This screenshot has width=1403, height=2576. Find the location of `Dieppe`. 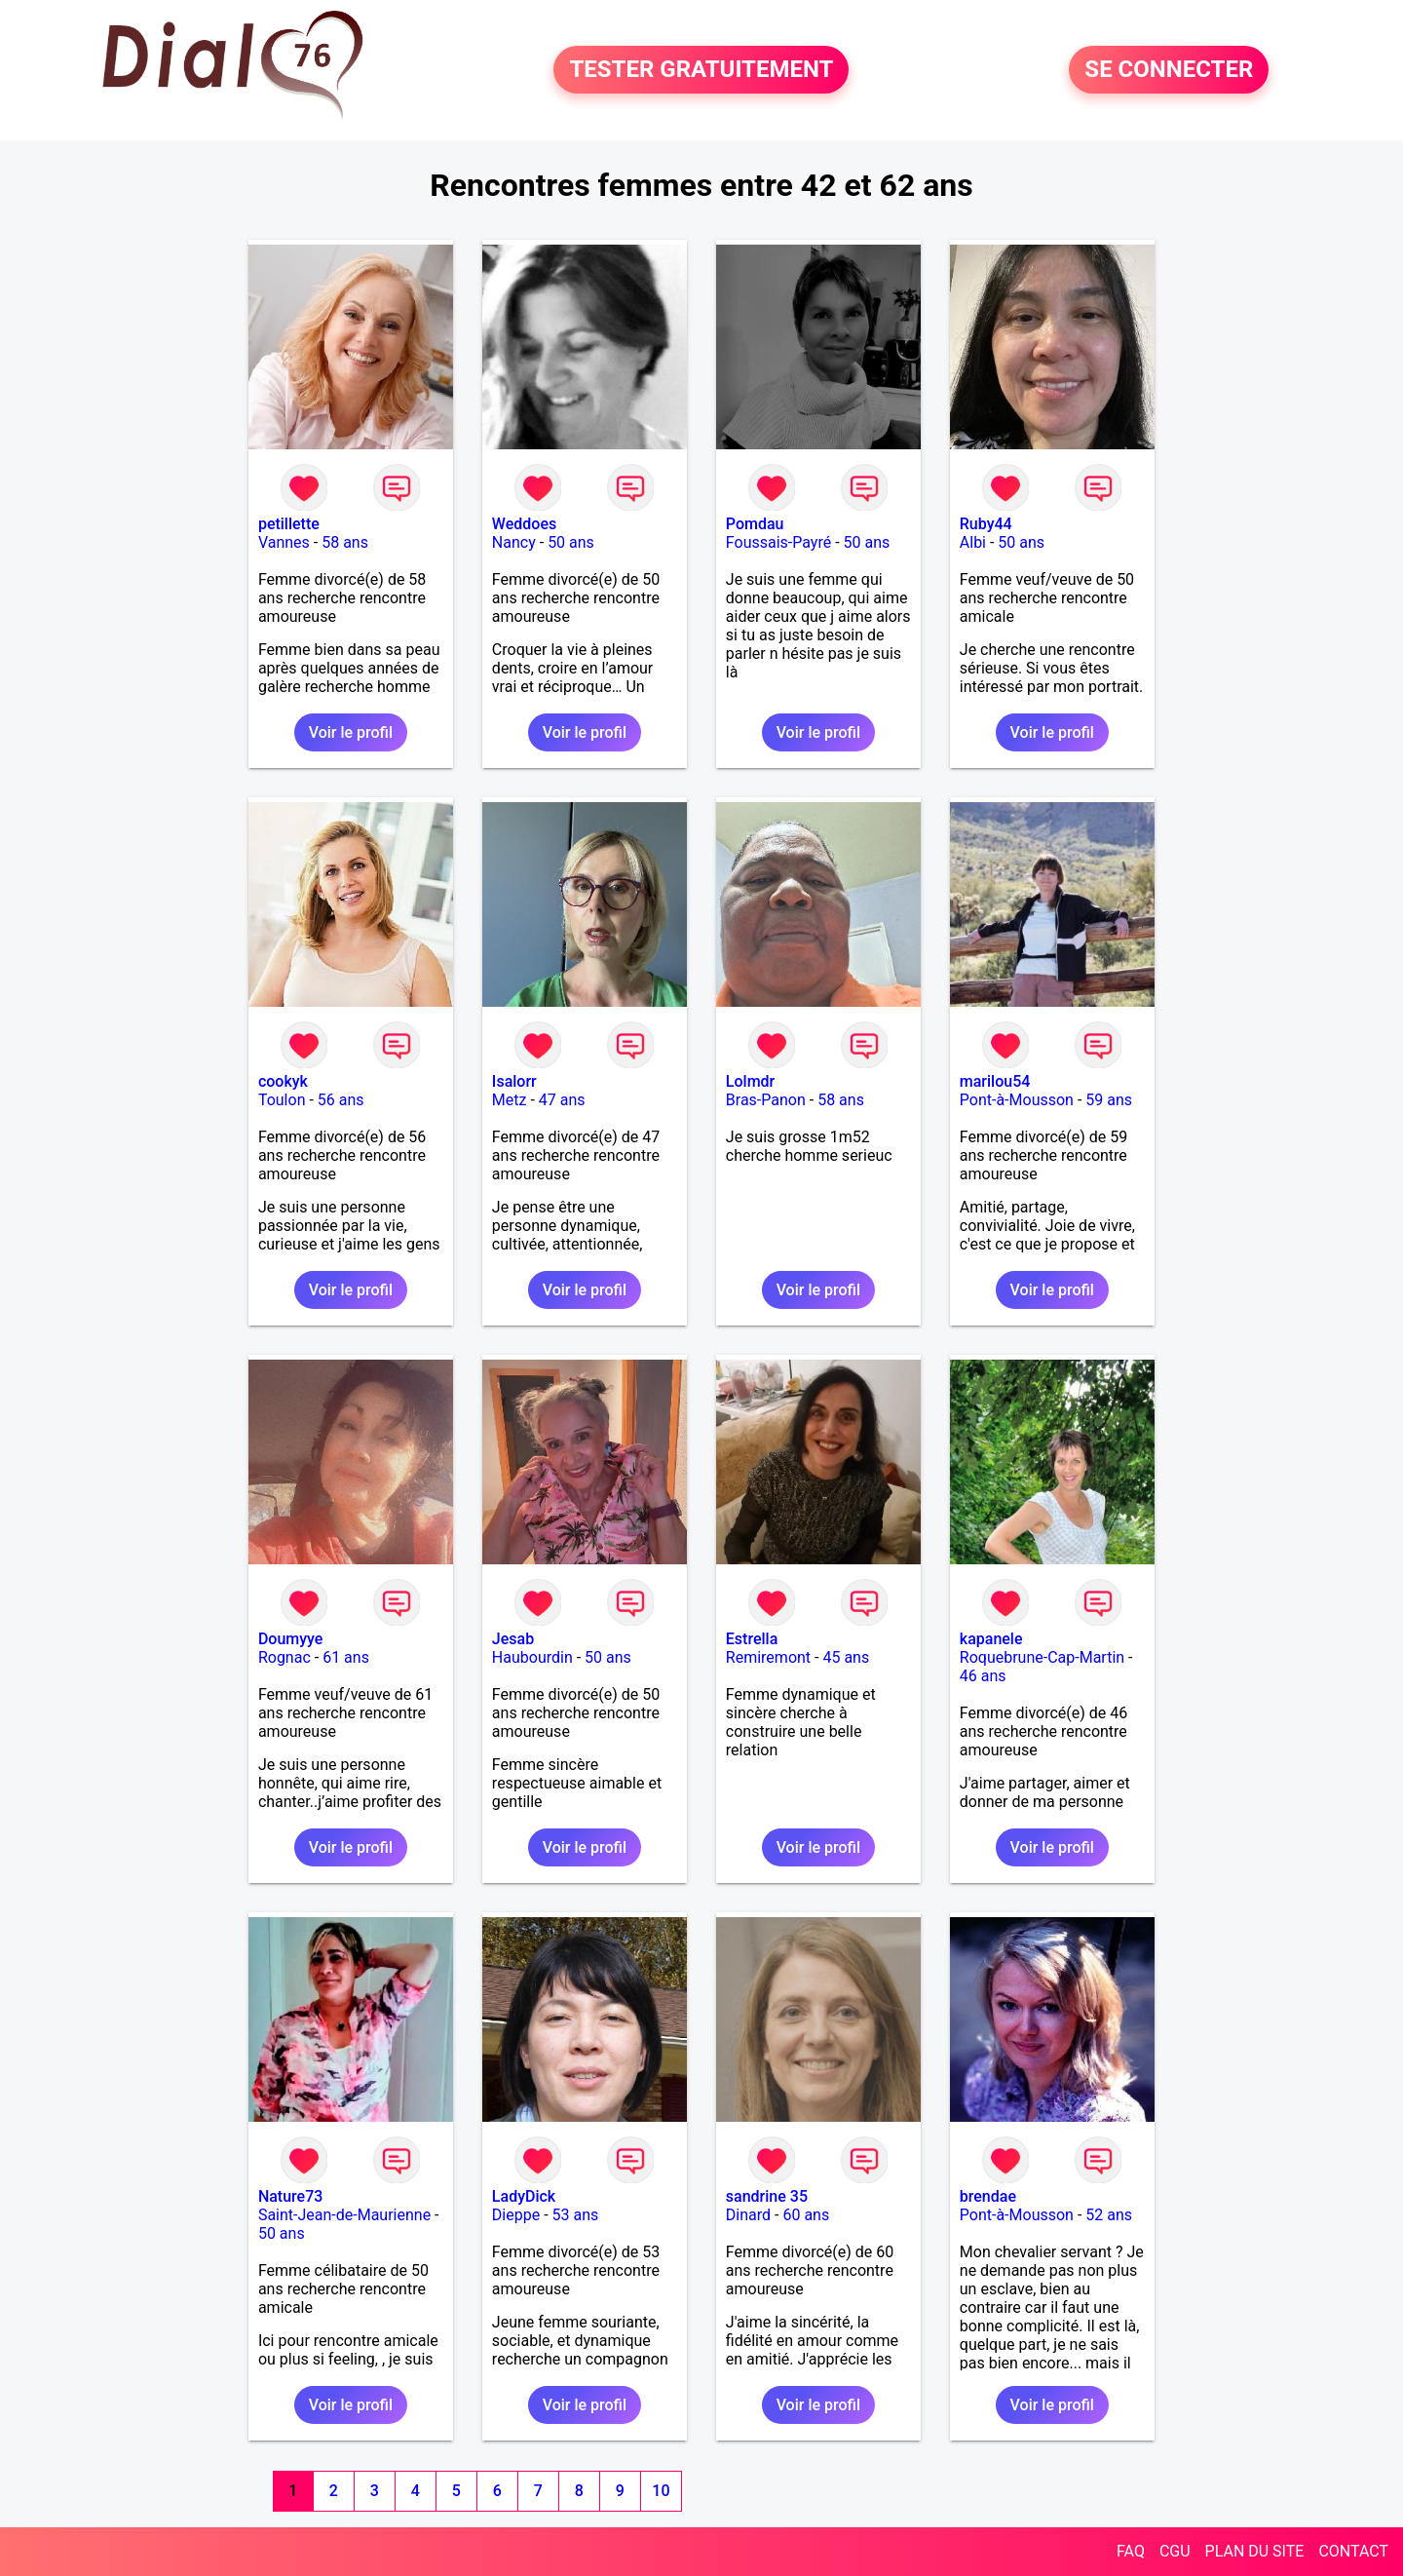

Dieppe is located at coordinates (516, 2215).